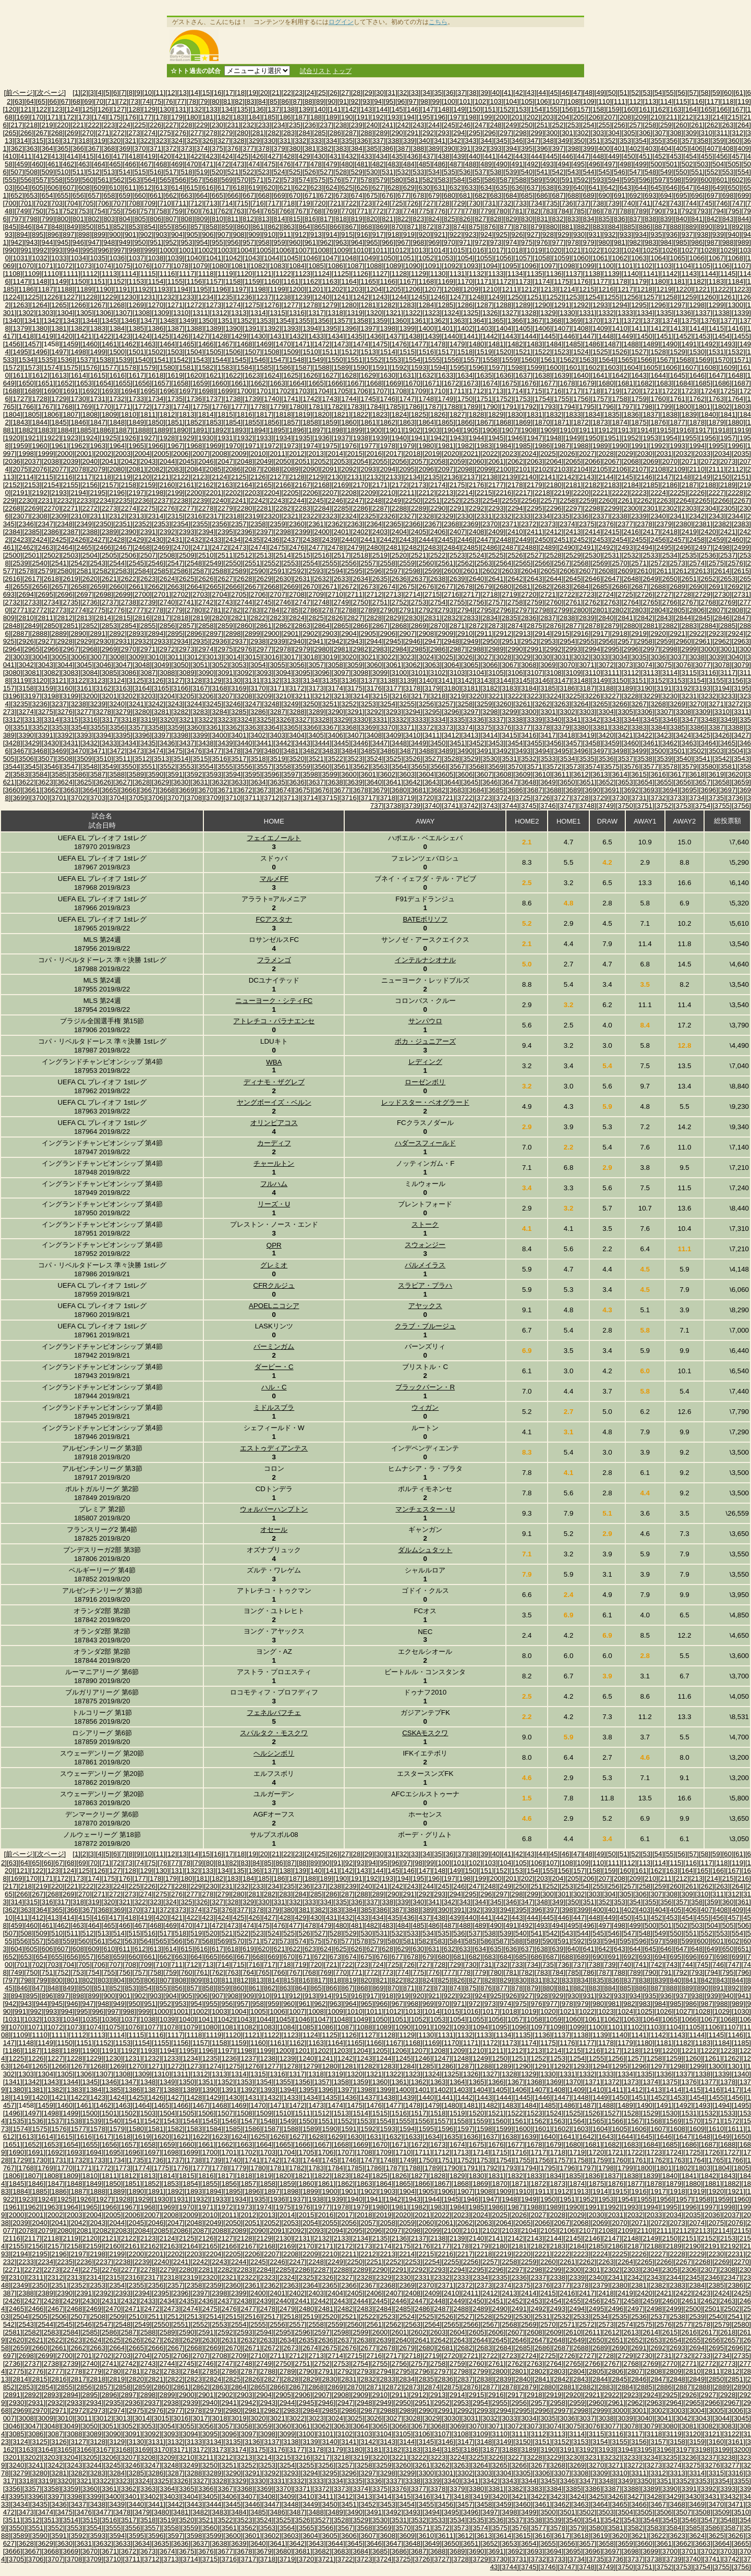 The width and height of the screenshot is (751, 2576). I want to click on [3444], so click(322, 743).